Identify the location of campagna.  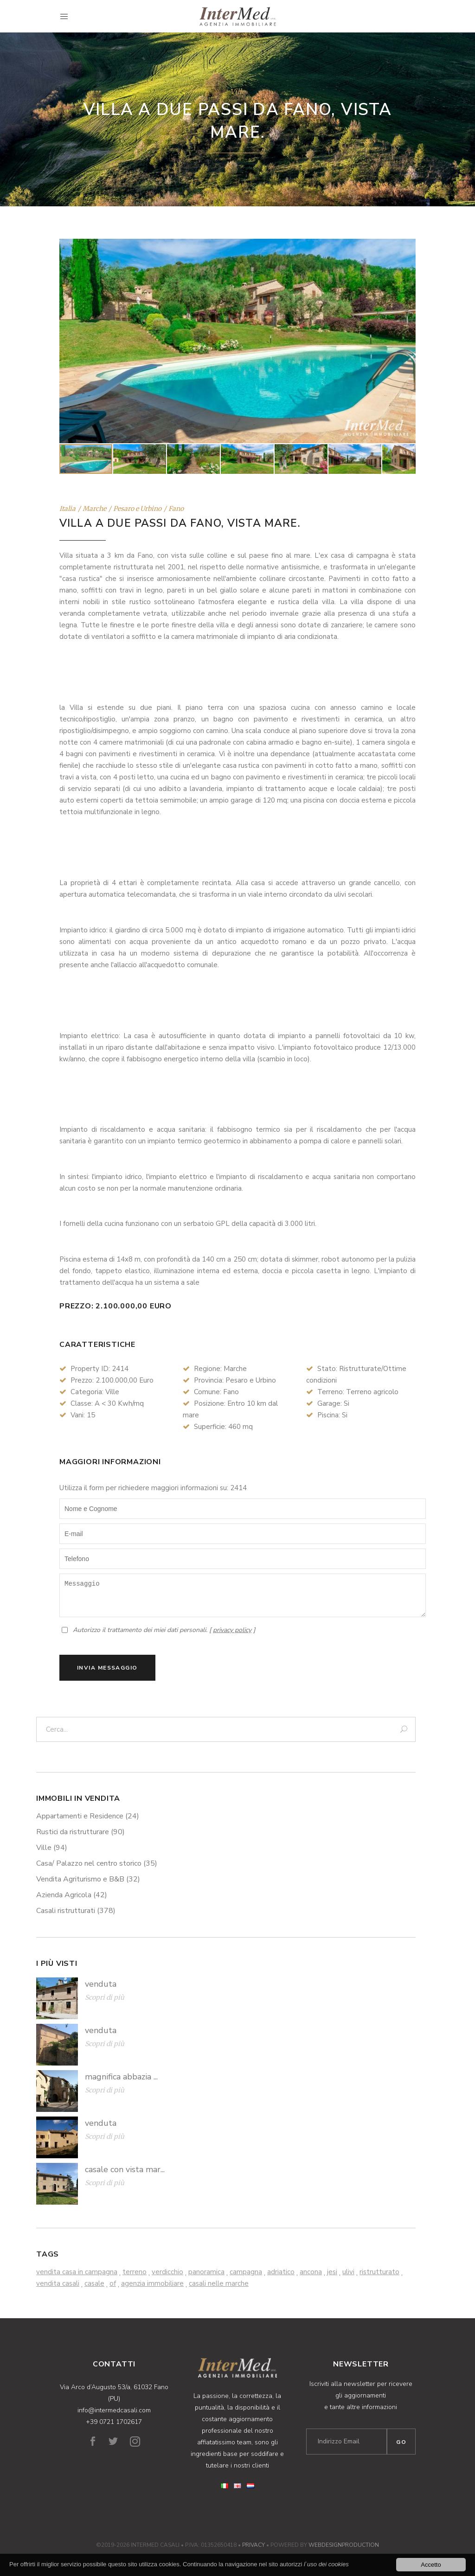
(246, 2271).